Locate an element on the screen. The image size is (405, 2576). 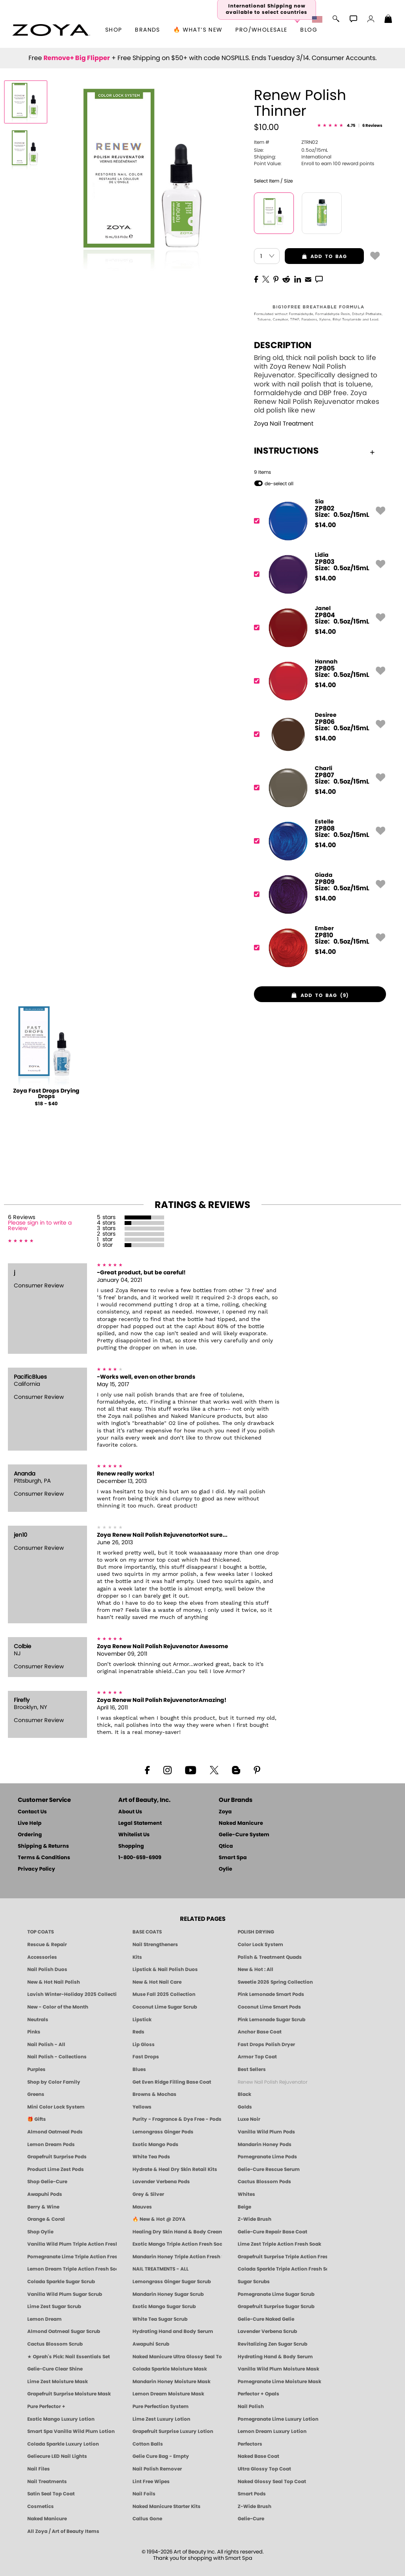
Sweetie 2026 Spring Collection [Zoya Sweetie Spring 2026 Clean Nail Polish Collection] is located at coordinates (275, 1982).